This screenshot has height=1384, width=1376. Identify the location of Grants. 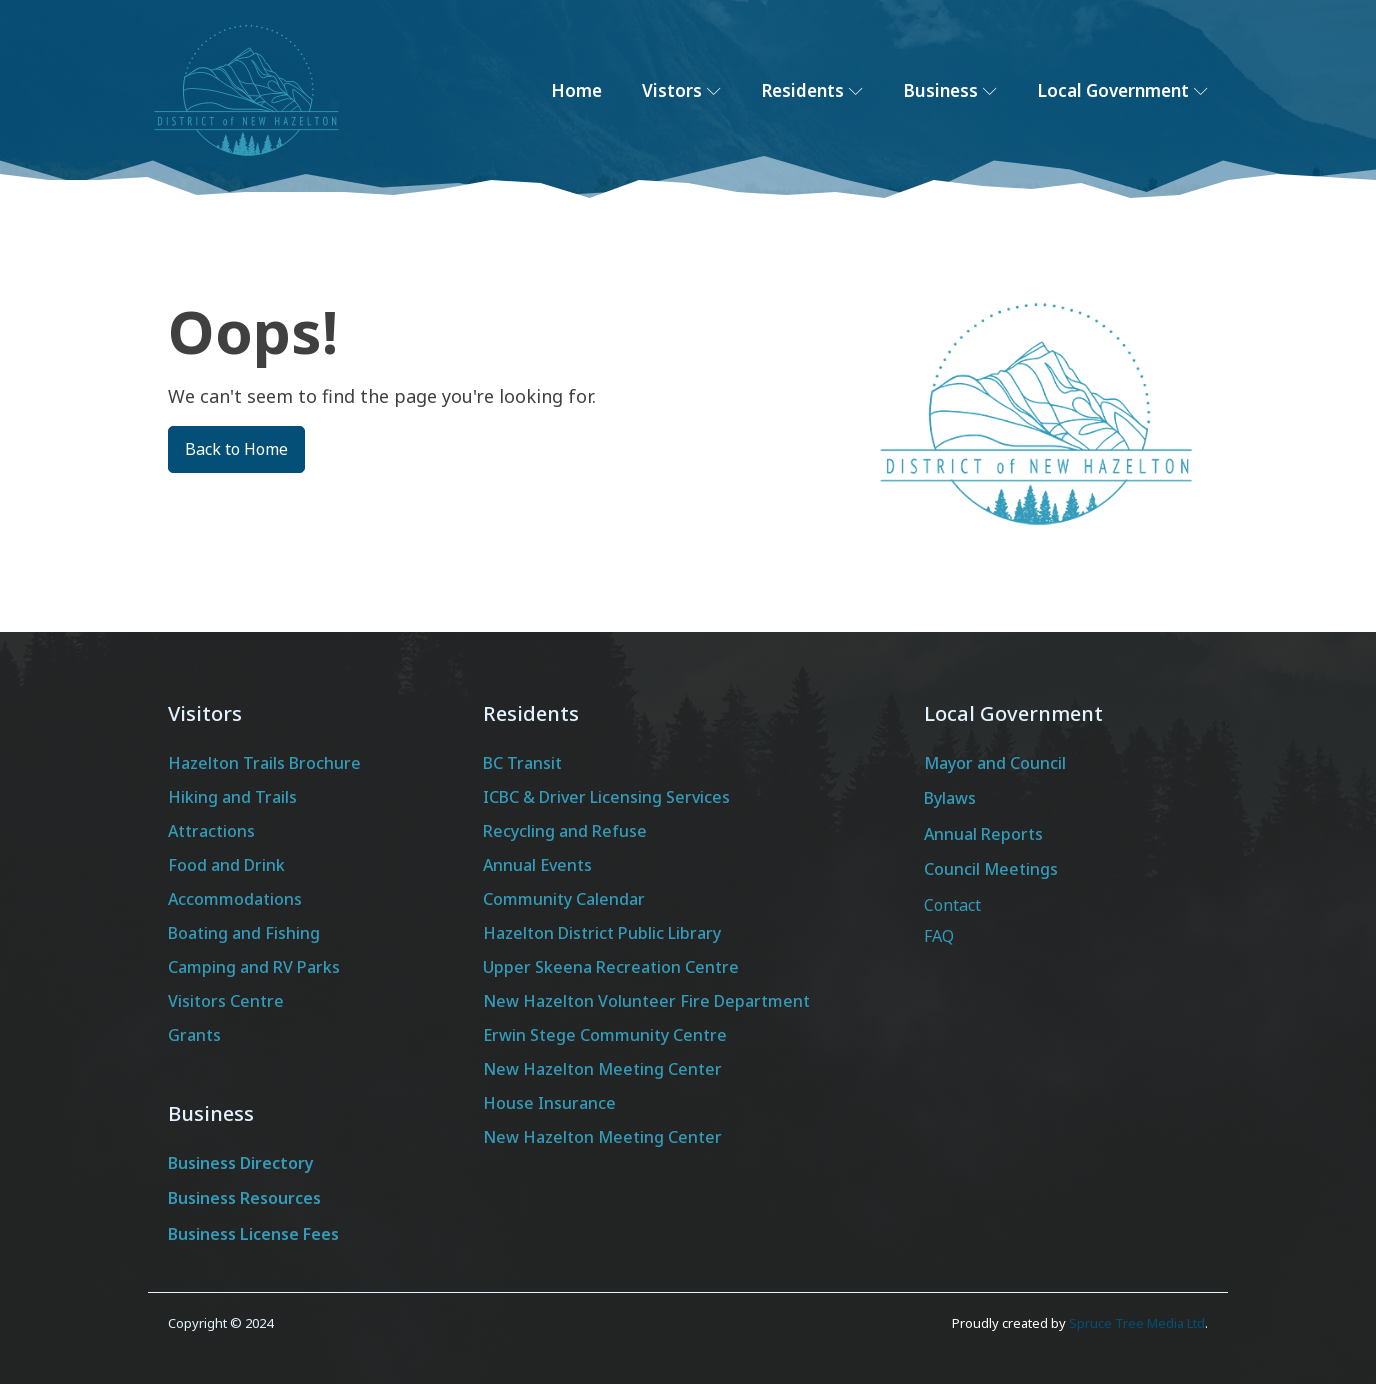
(194, 1035).